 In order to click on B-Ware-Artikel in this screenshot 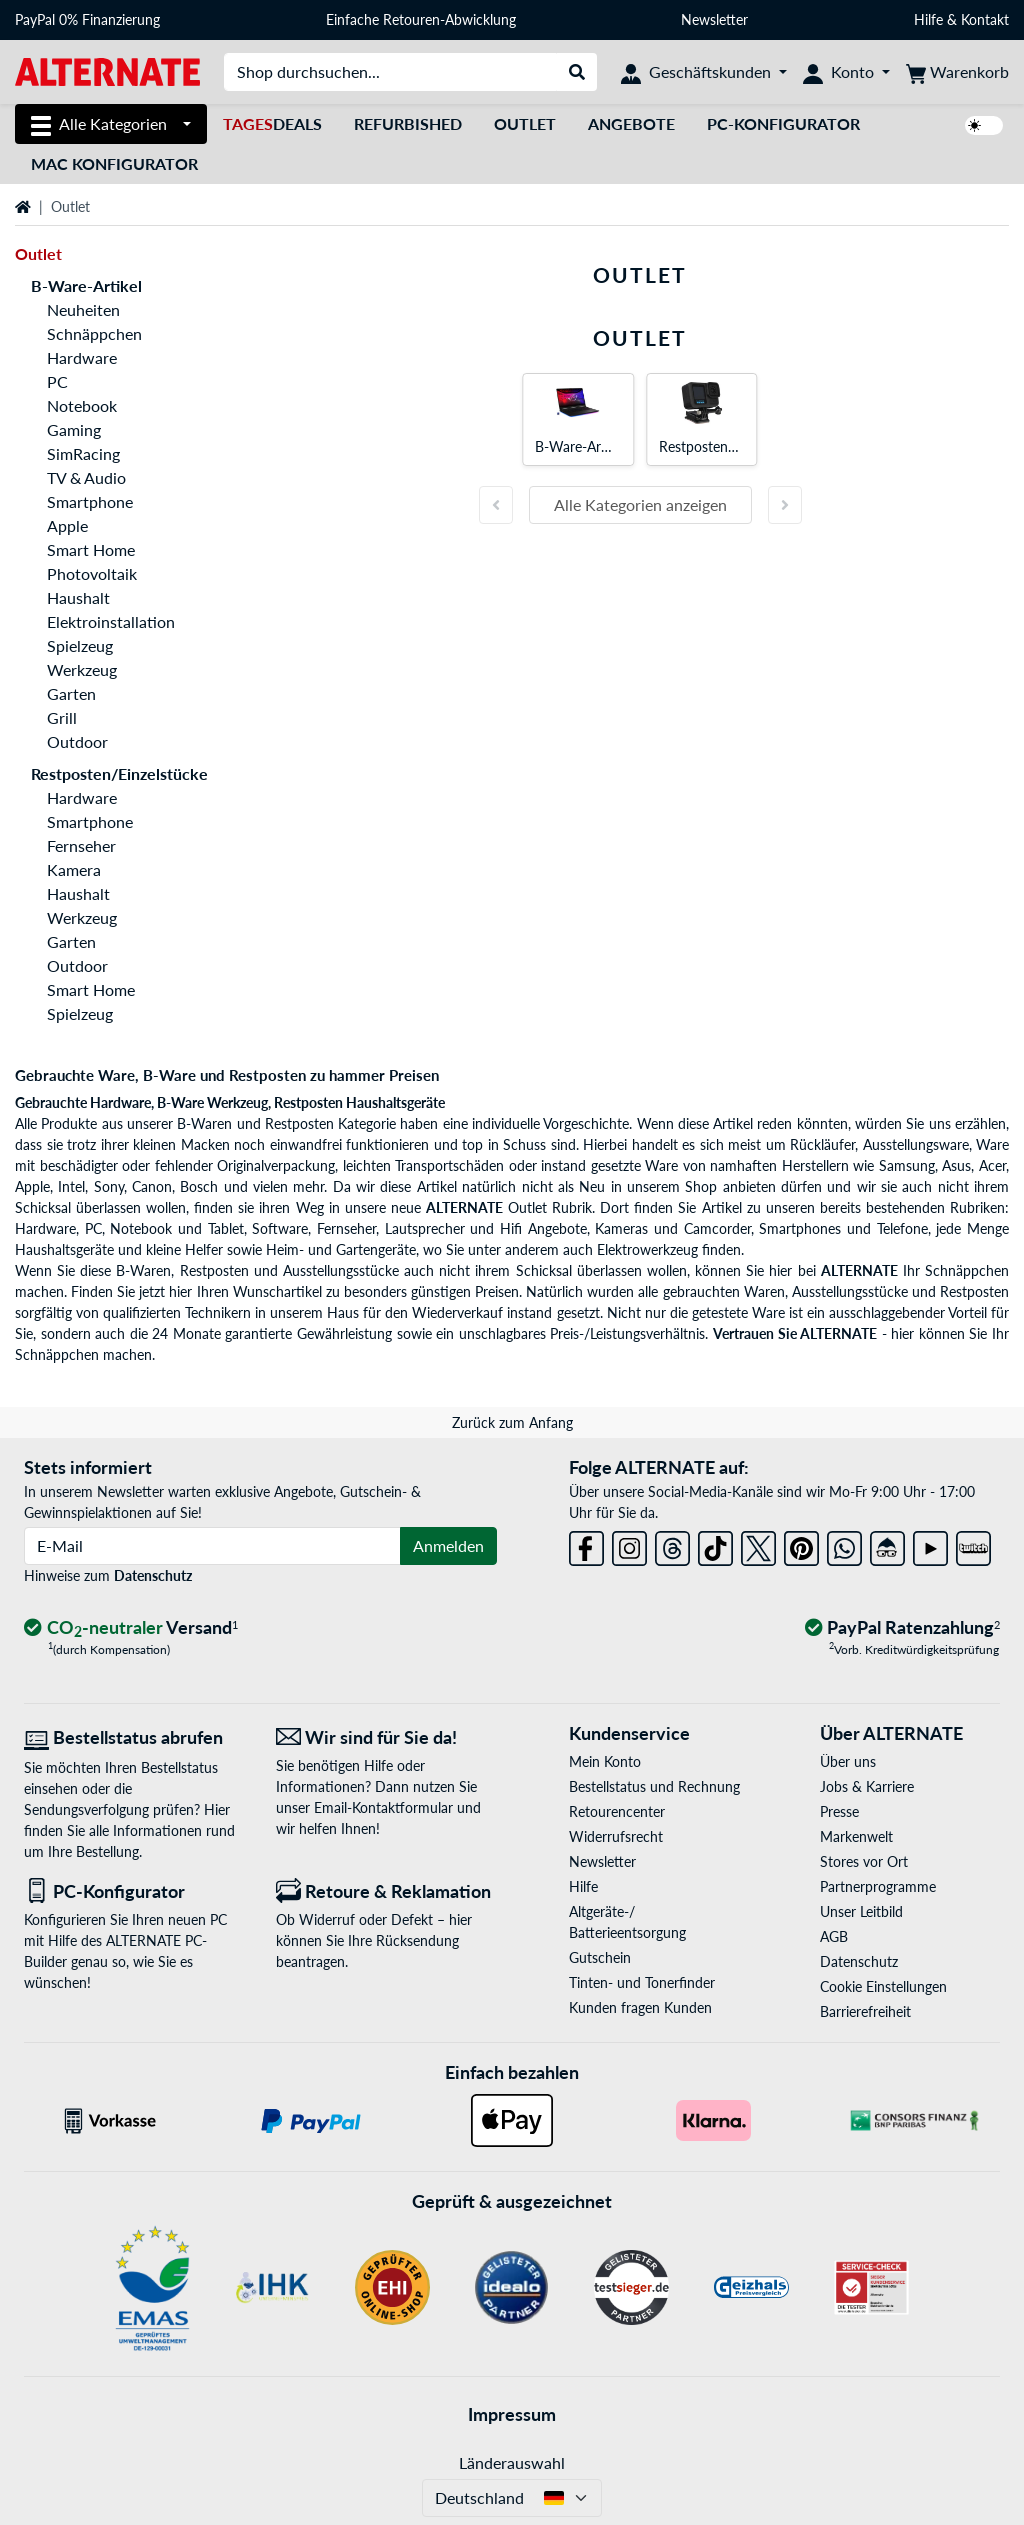, I will do `click(86, 285)`.